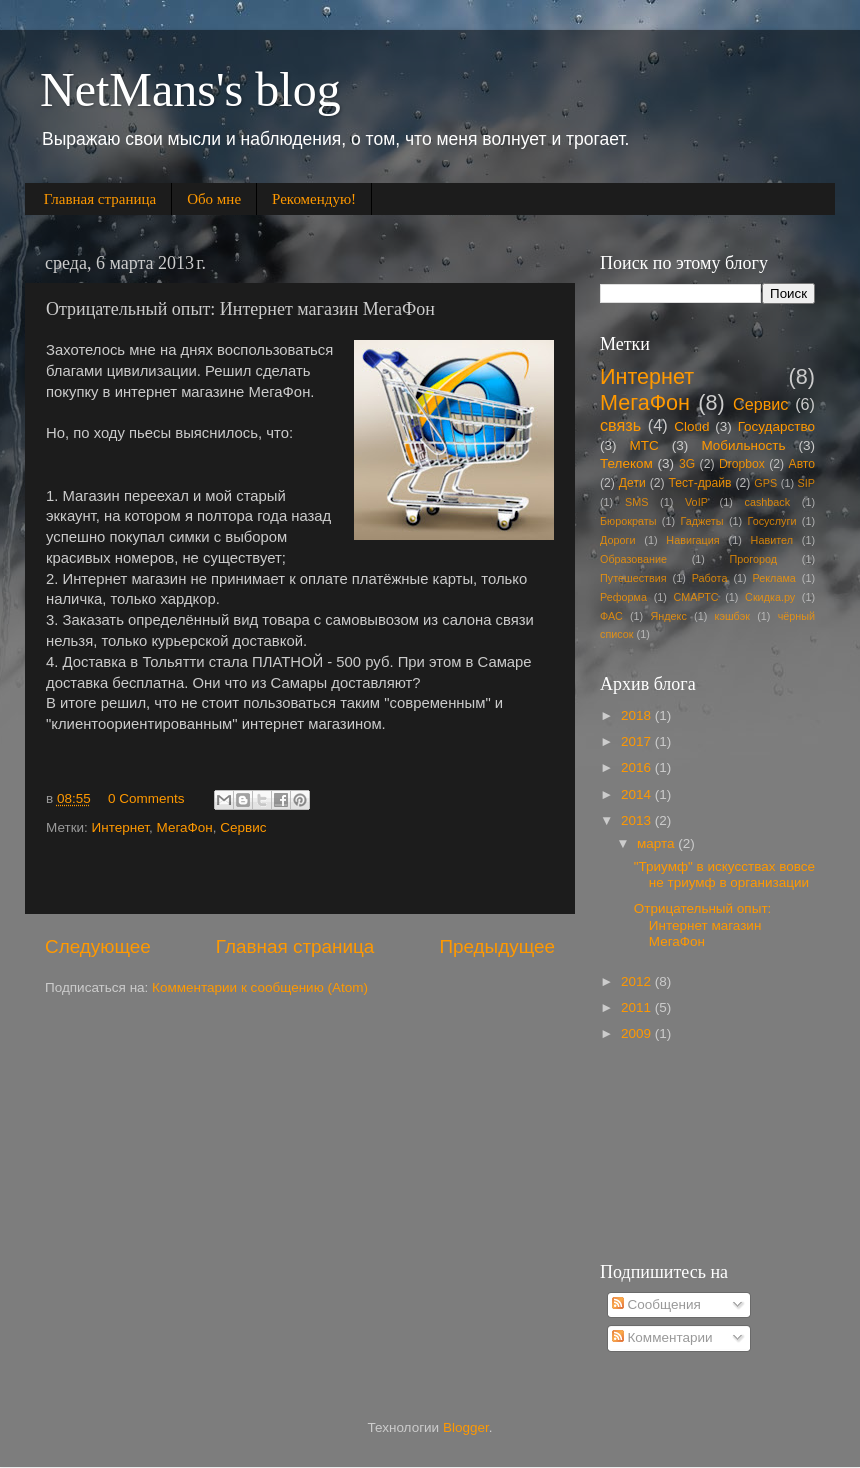 The width and height of the screenshot is (860, 1468). What do you see at coordinates (743, 445) in the screenshot?
I see `Мобильность` at bounding box center [743, 445].